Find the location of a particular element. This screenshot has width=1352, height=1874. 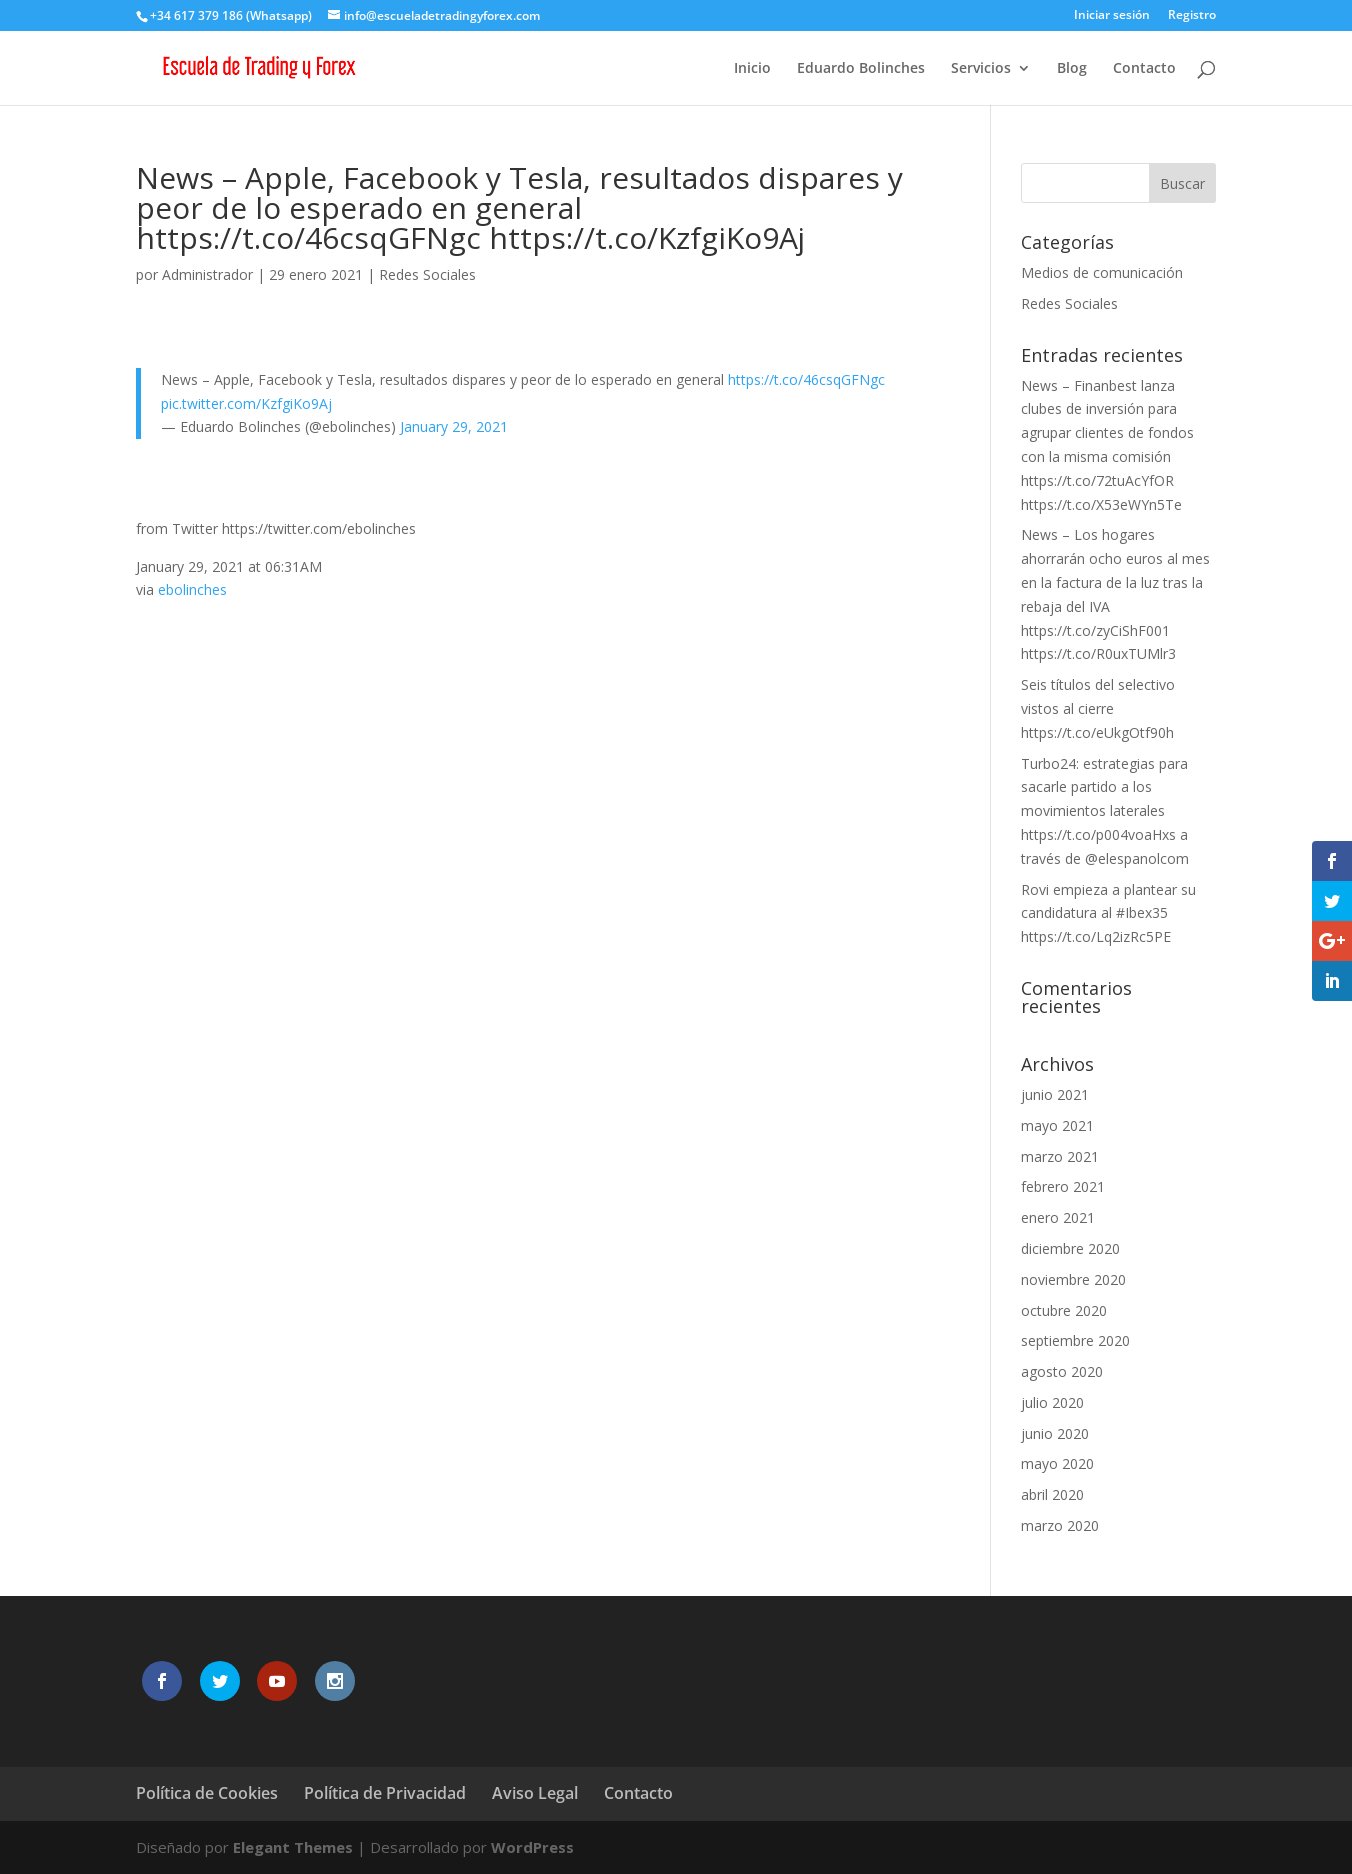

Iniciar sesión is located at coordinates (1112, 16).